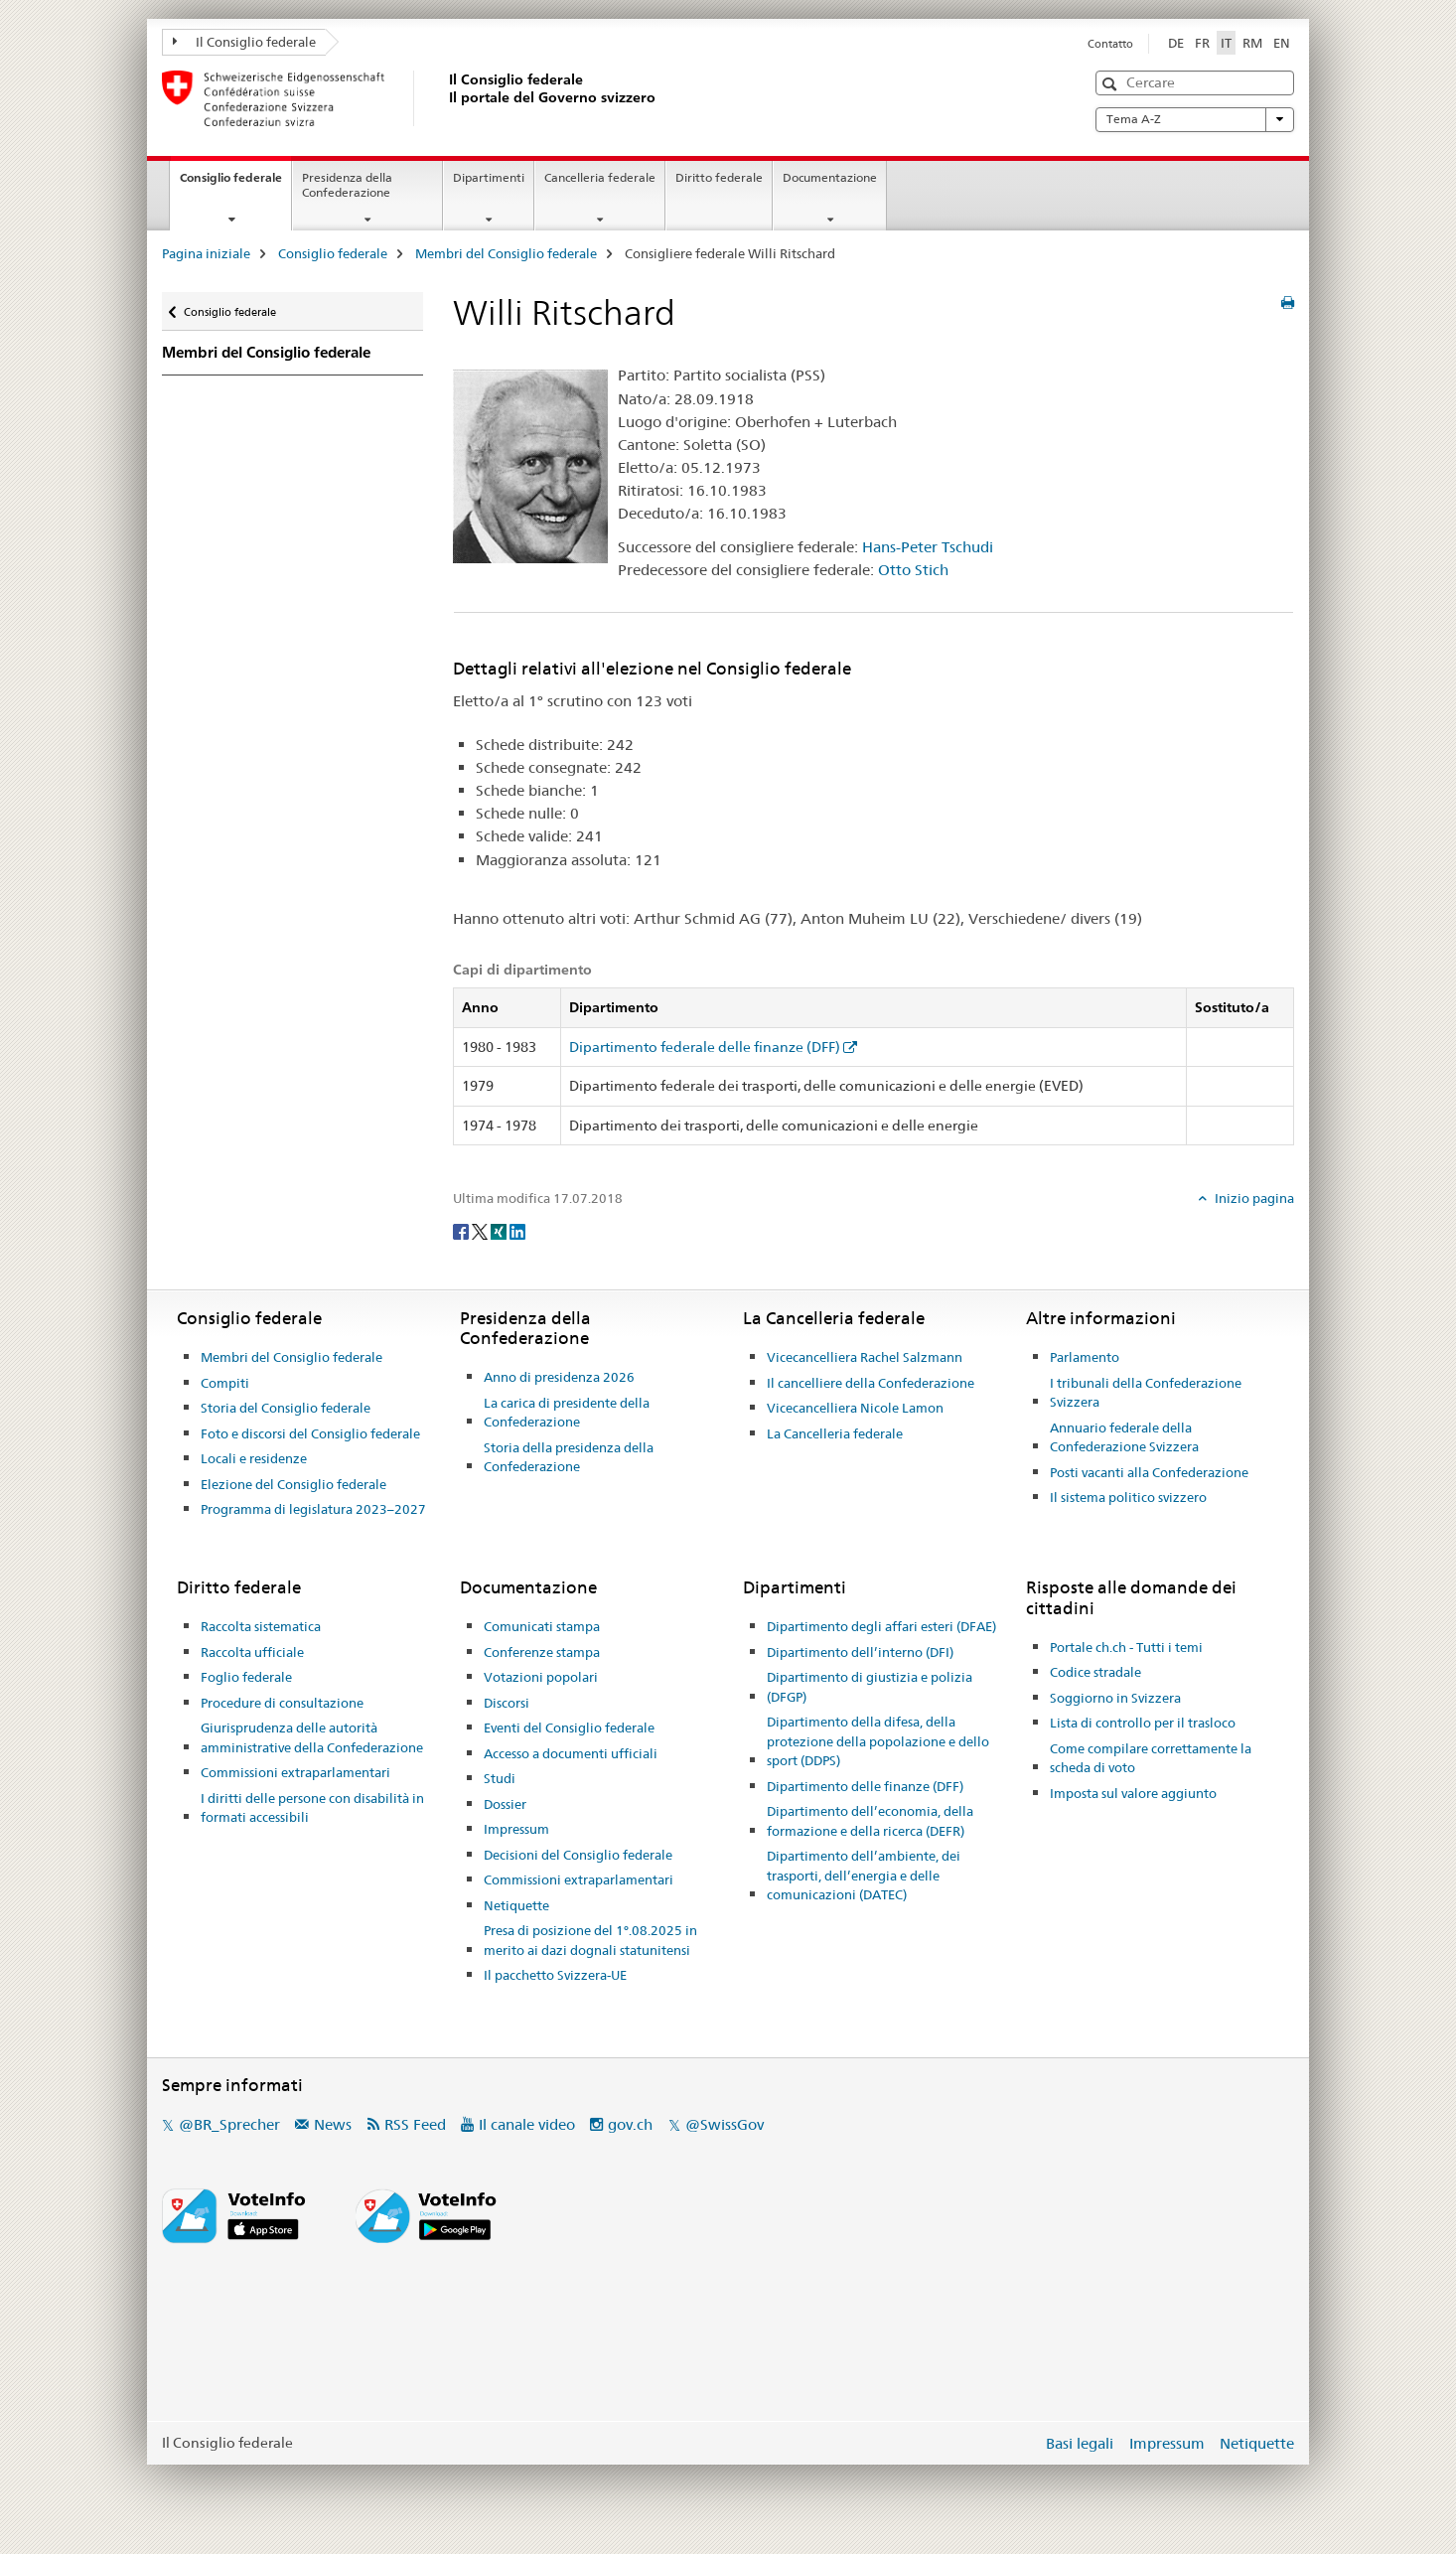  What do you see at coordinates (225, 1383) in the screenshot?
I see `Compiti` at bounding box center [225, 1383].